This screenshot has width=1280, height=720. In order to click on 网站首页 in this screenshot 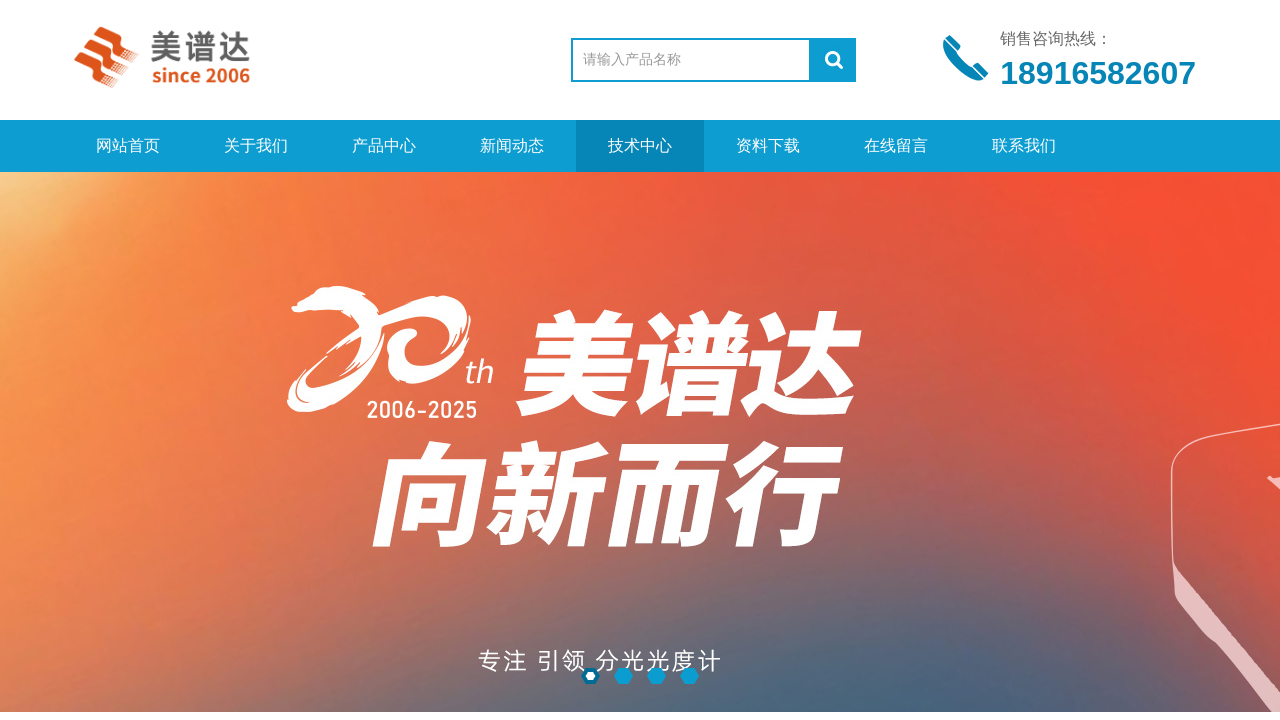, I will do `click(128, 145)`.